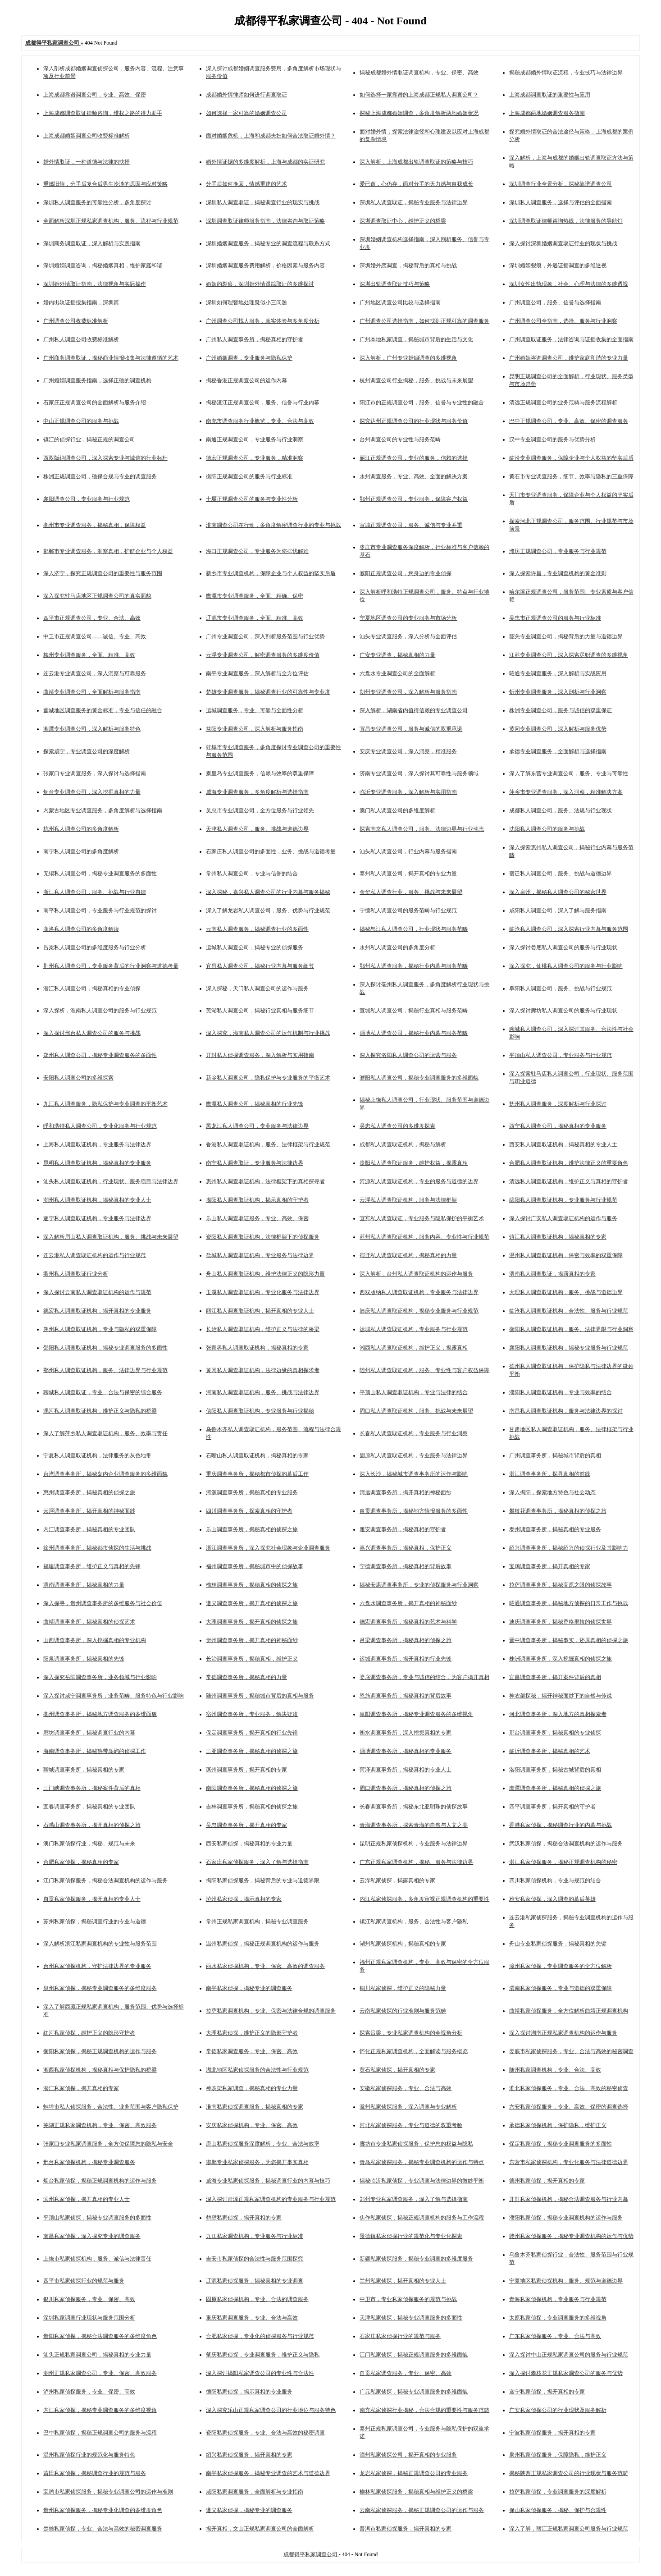  I want to click on 中卫市，专业私家侦探服务的规范与挑战, so click(408, 2299).